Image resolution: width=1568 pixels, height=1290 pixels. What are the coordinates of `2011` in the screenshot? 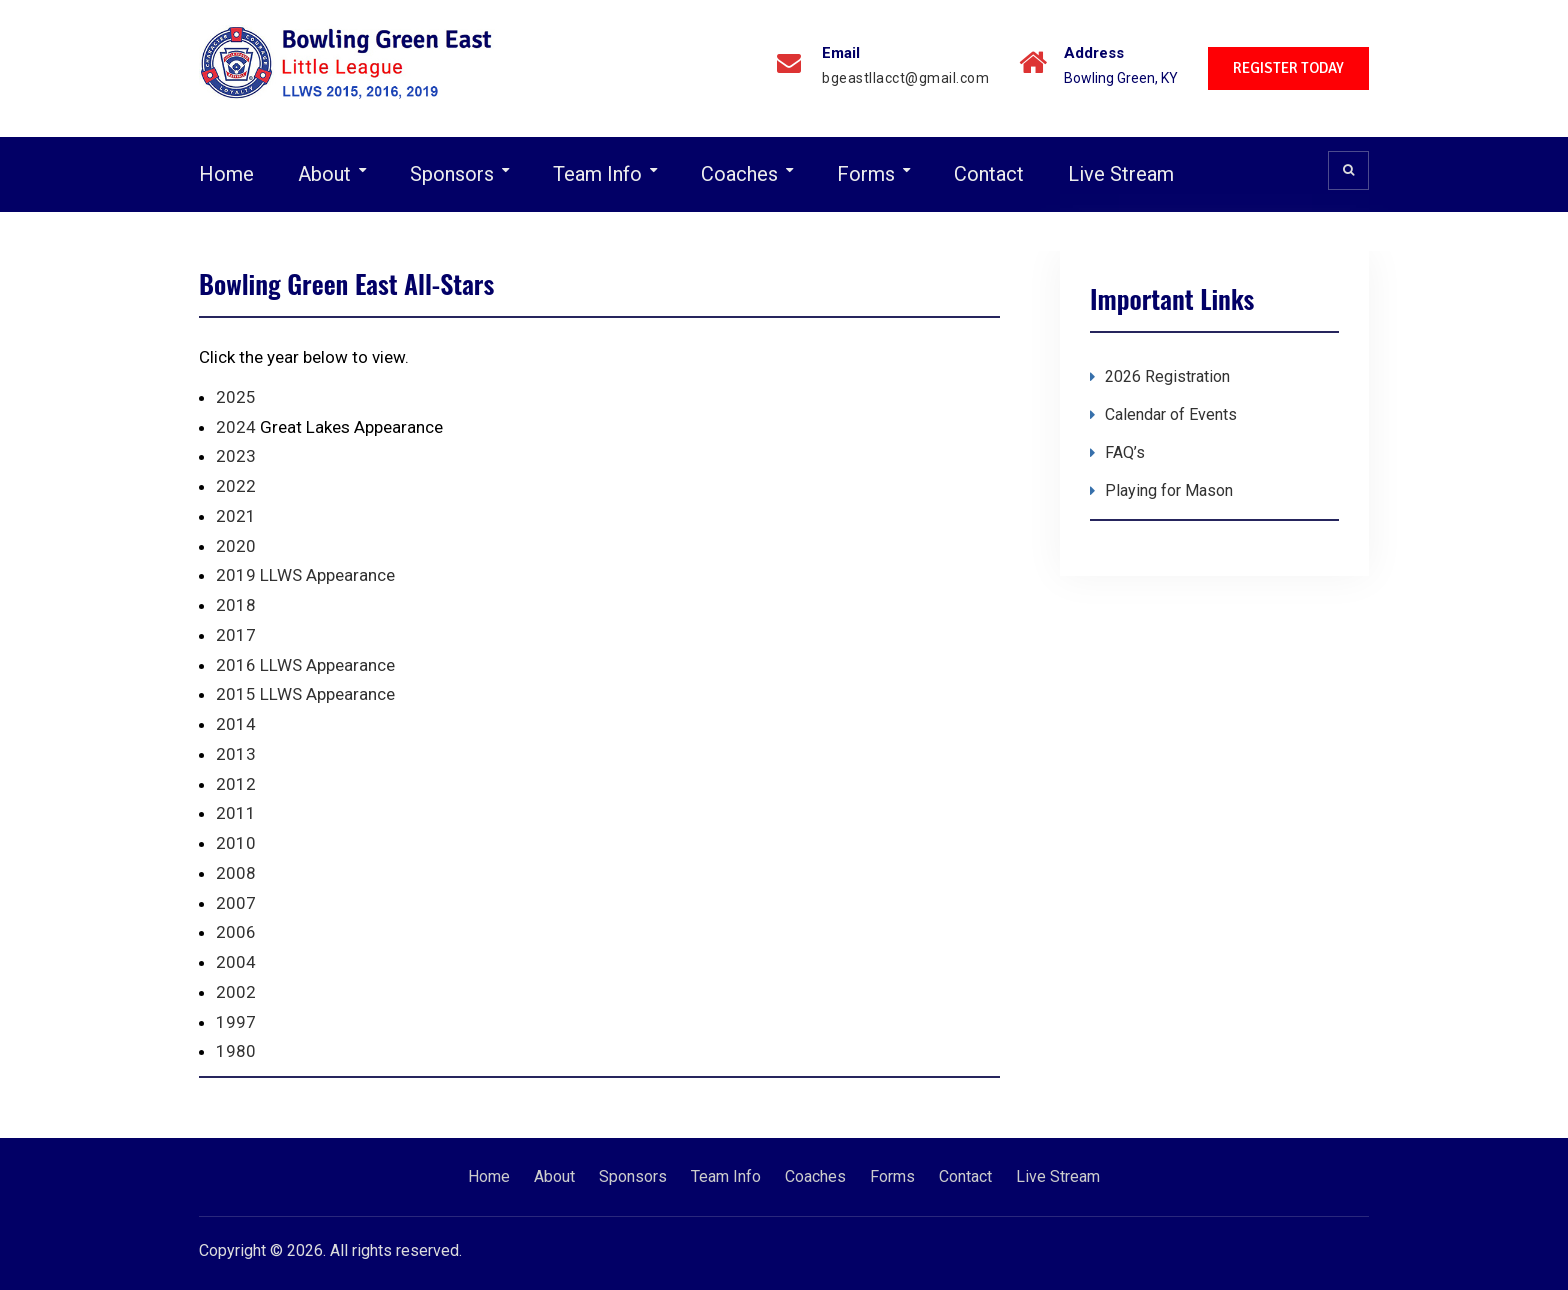 It's located at (236, 813).